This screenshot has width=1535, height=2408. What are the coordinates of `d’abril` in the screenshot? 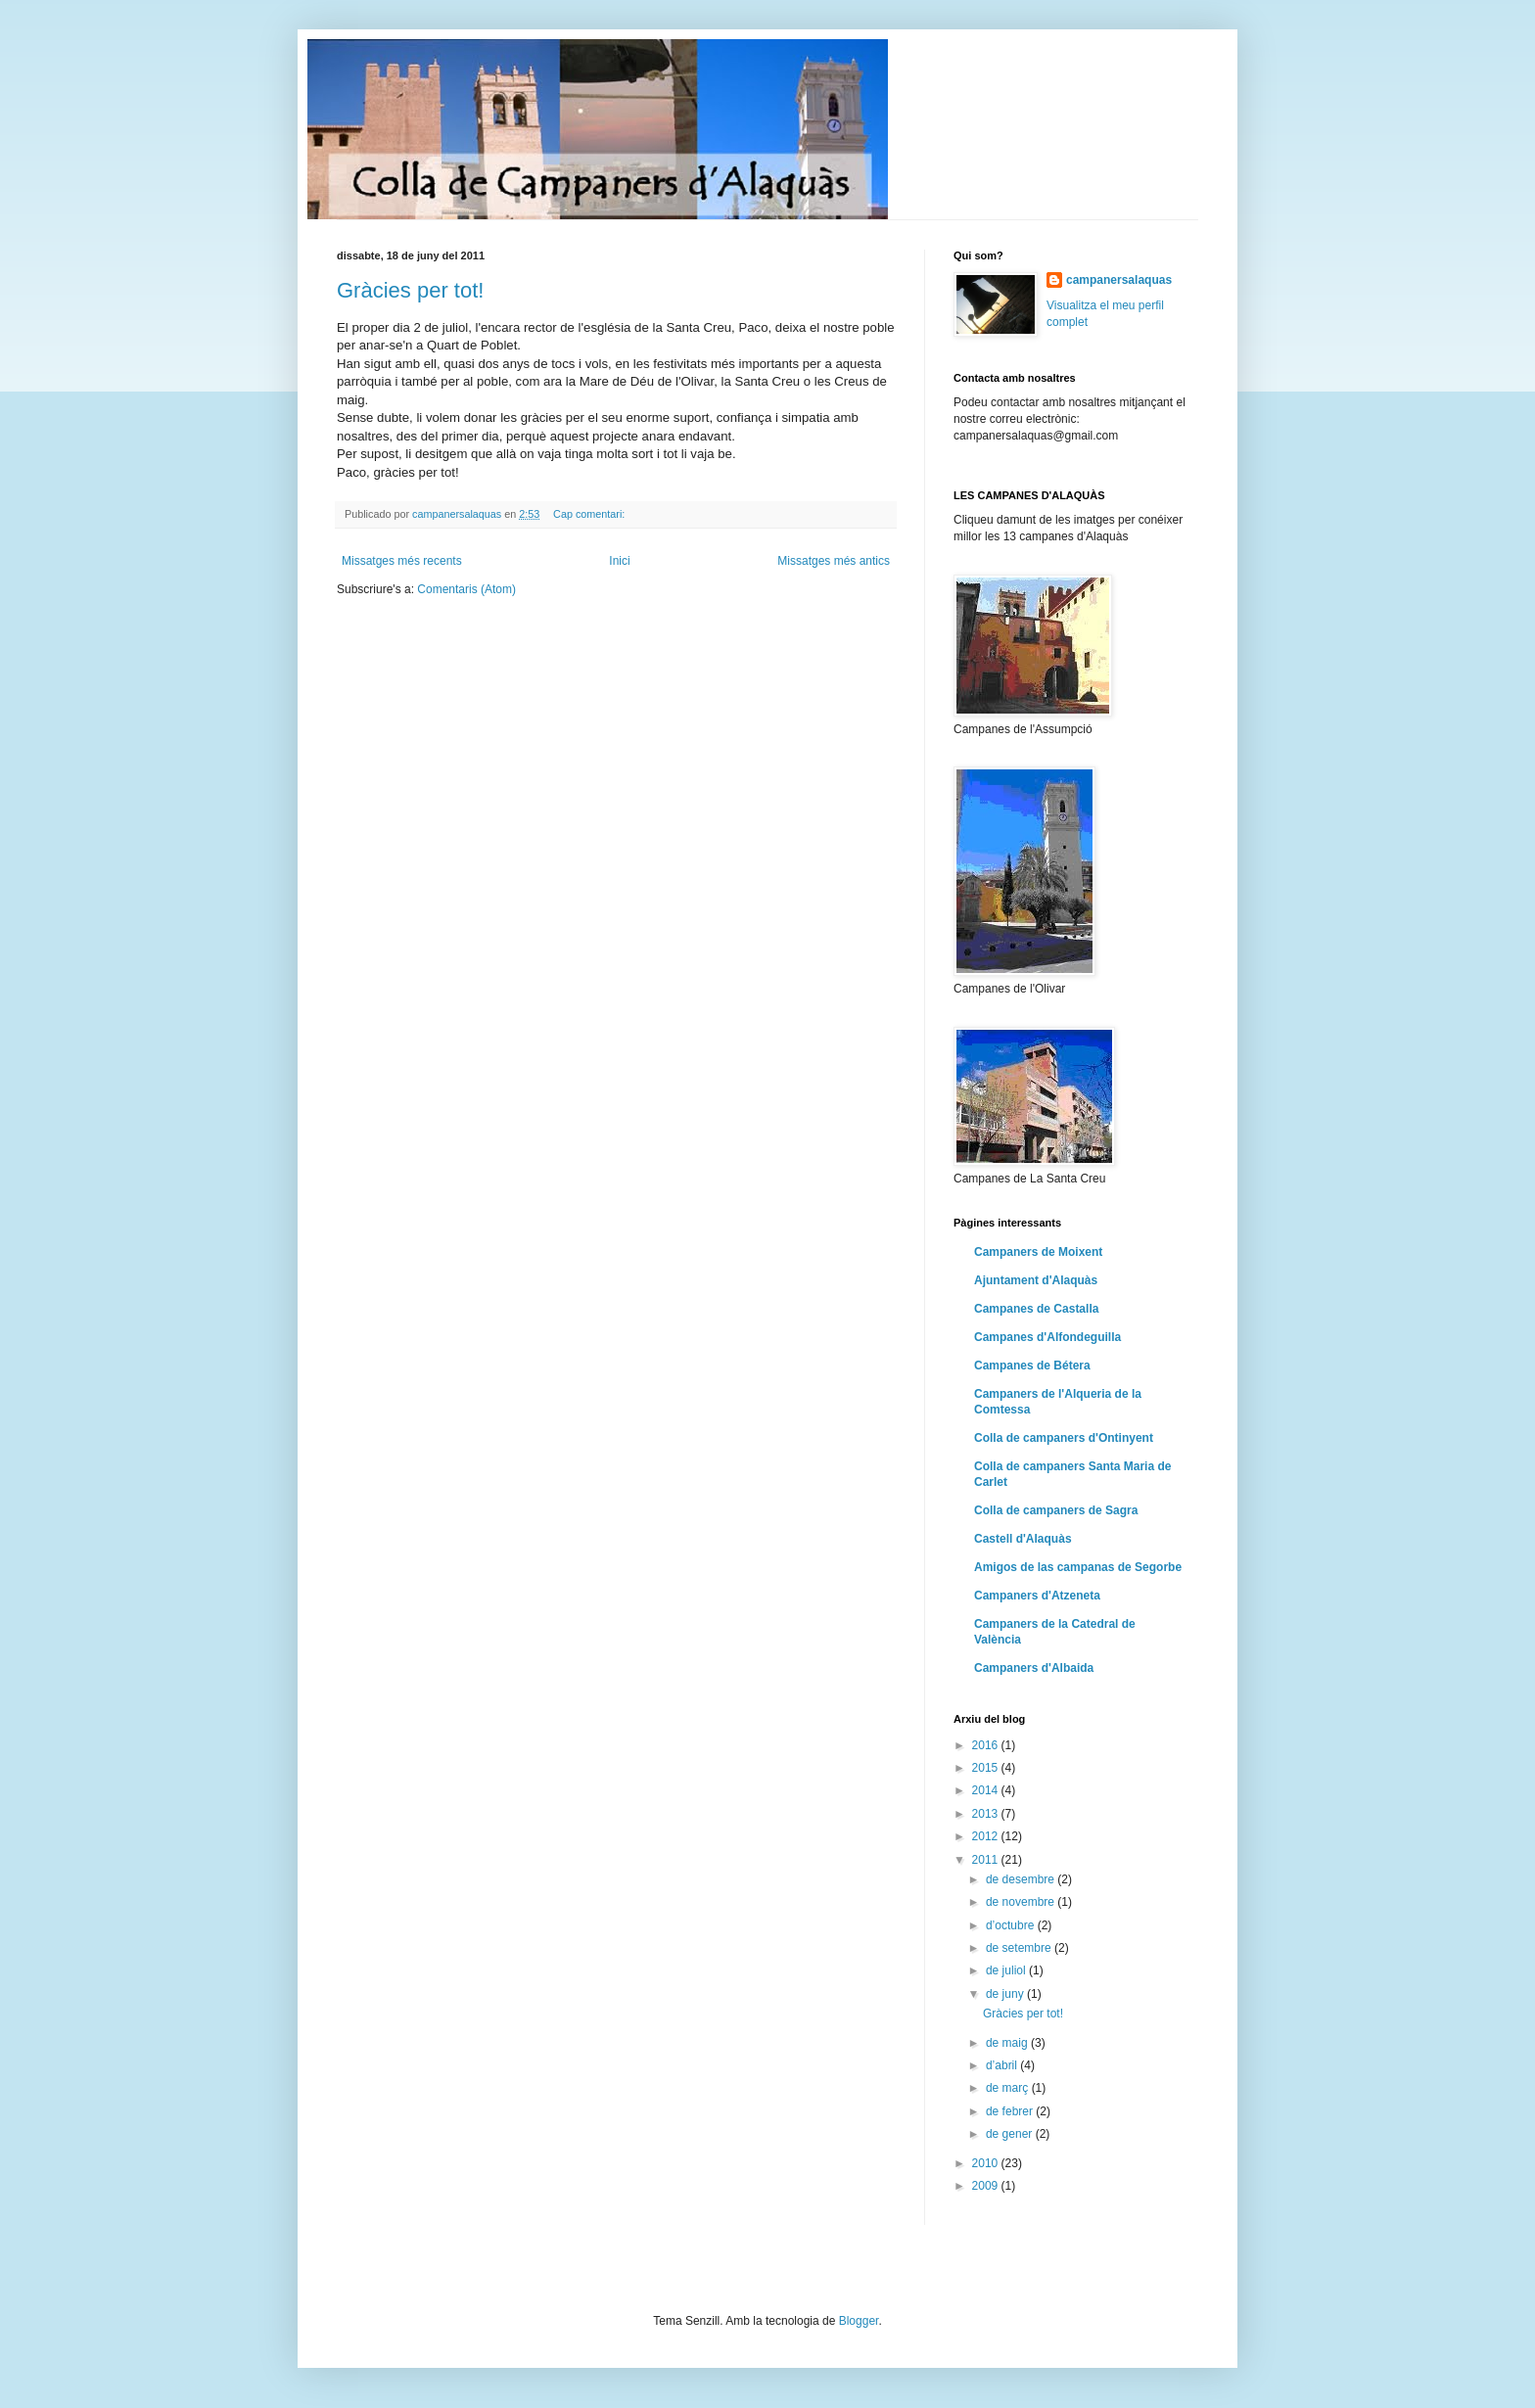 It's located at (1003, 2065).